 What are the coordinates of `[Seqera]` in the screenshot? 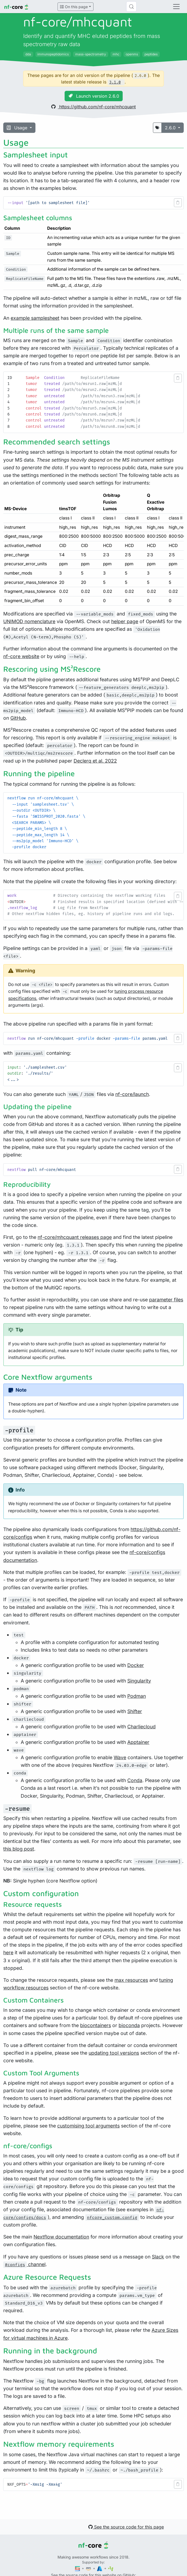 It's located at (78, 2568).